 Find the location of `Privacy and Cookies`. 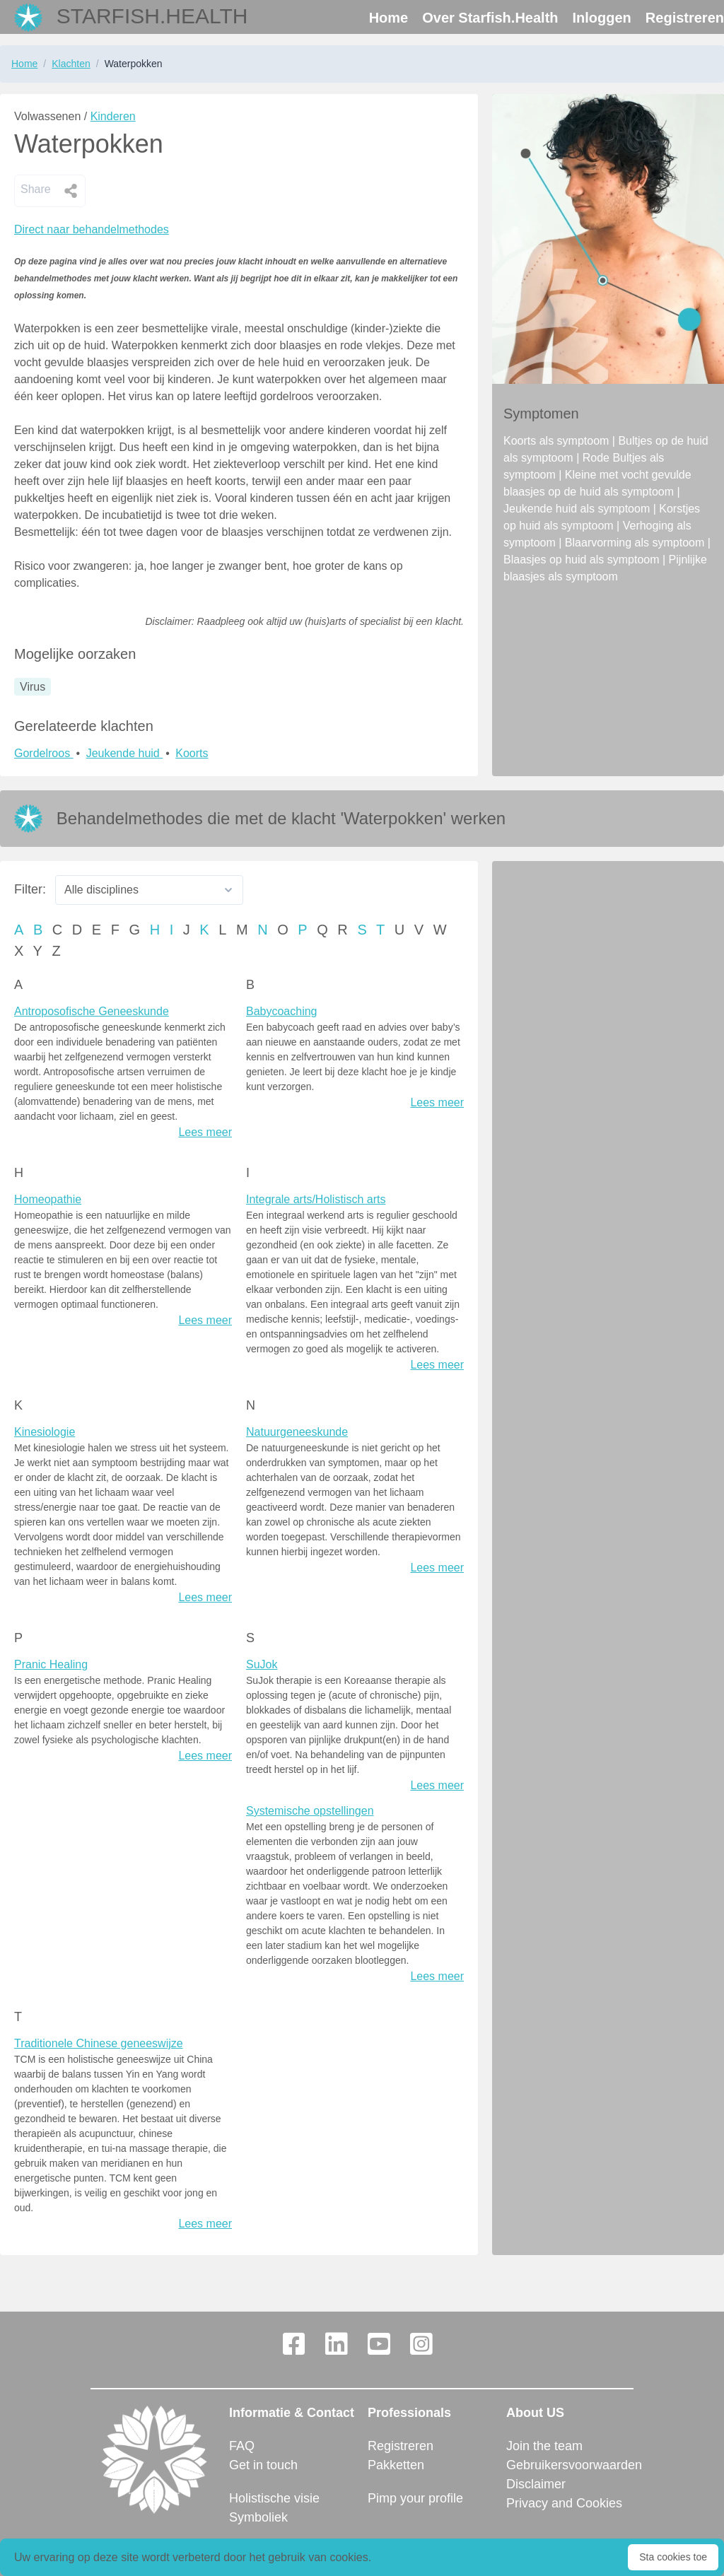

Privacy and Cookies is located at coordinates (564, 2503).